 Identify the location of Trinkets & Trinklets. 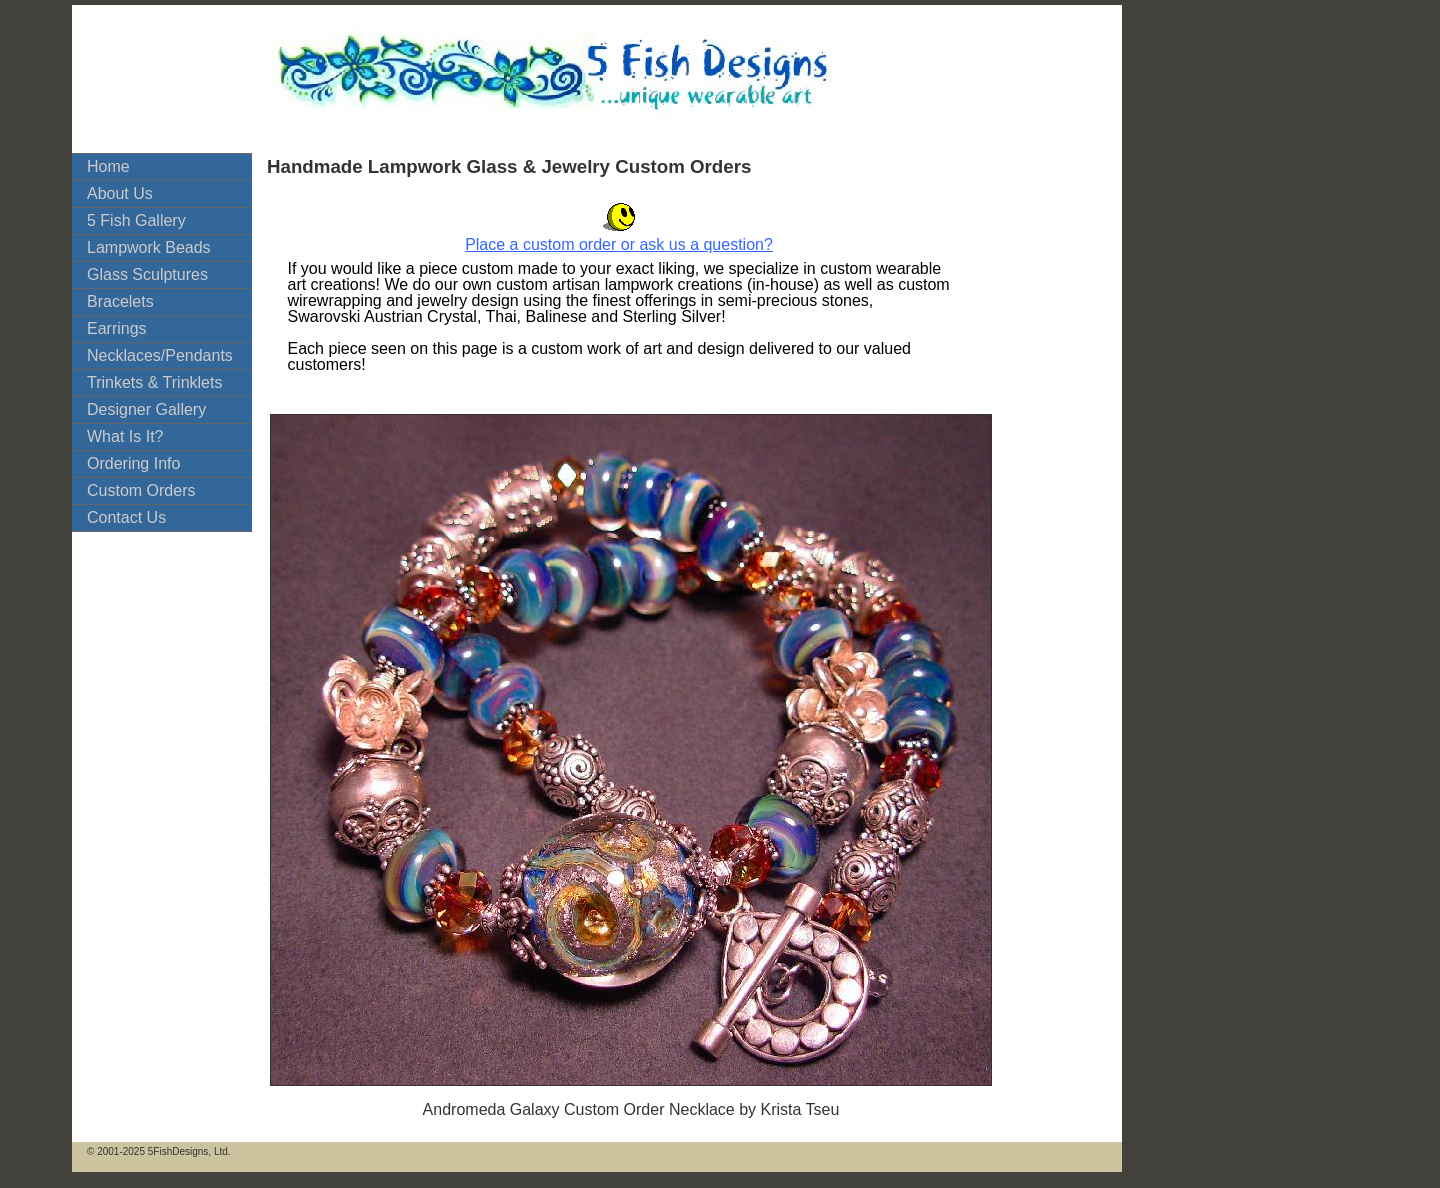
(154, 382).